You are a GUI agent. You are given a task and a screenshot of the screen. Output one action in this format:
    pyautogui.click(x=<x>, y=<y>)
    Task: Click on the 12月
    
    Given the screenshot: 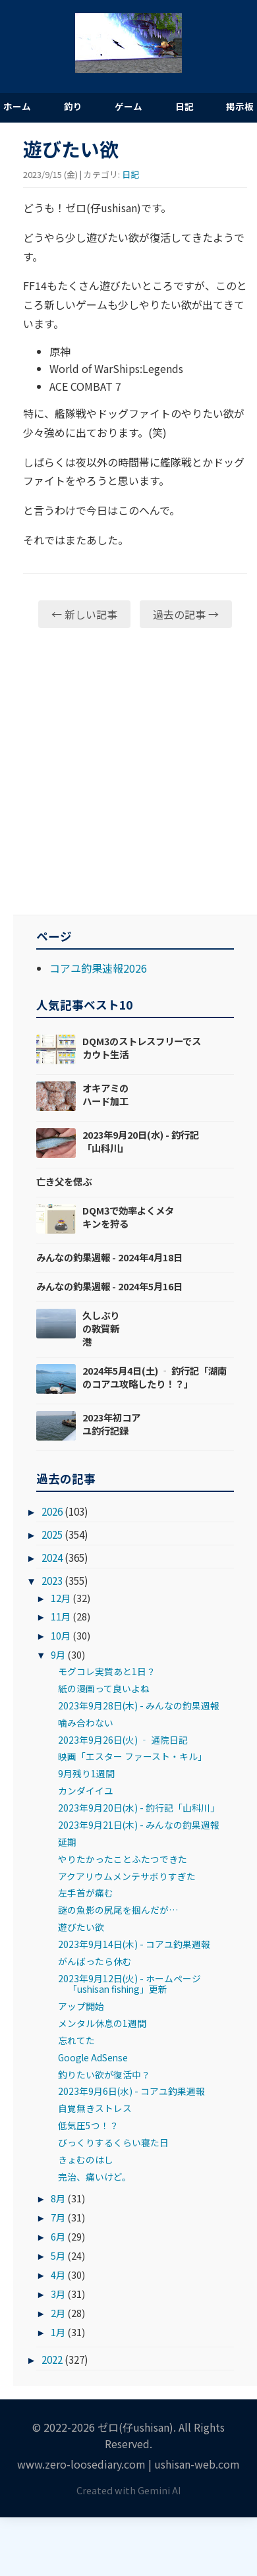 What is the action you would take?
    pyautogui.click(x=61, y=1598)
    